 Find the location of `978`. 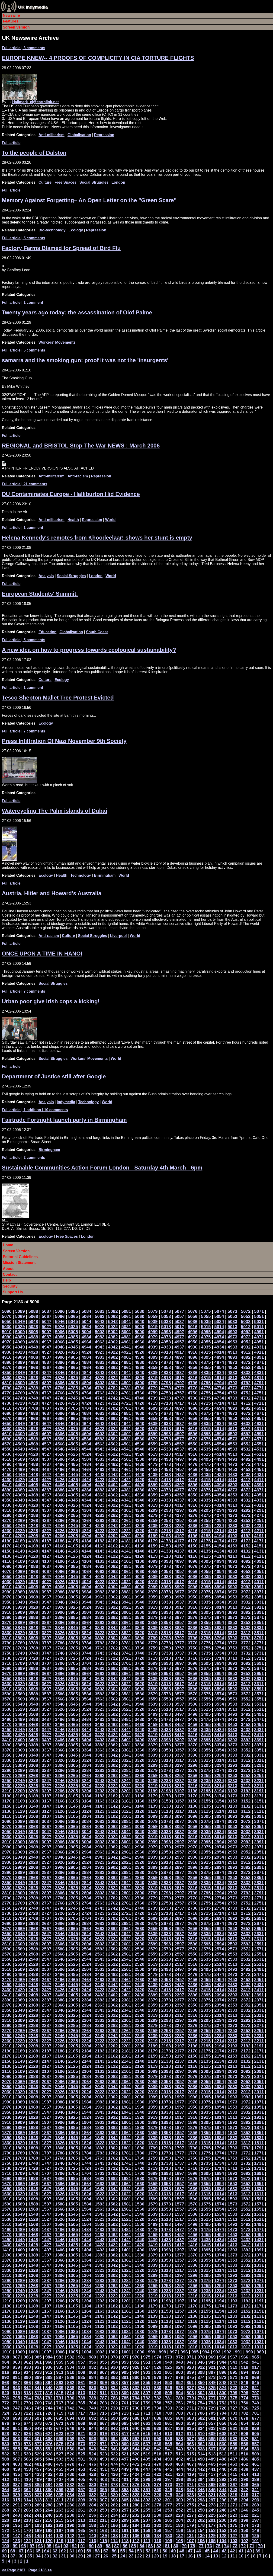

978 is located at coordinates (114, 2357).